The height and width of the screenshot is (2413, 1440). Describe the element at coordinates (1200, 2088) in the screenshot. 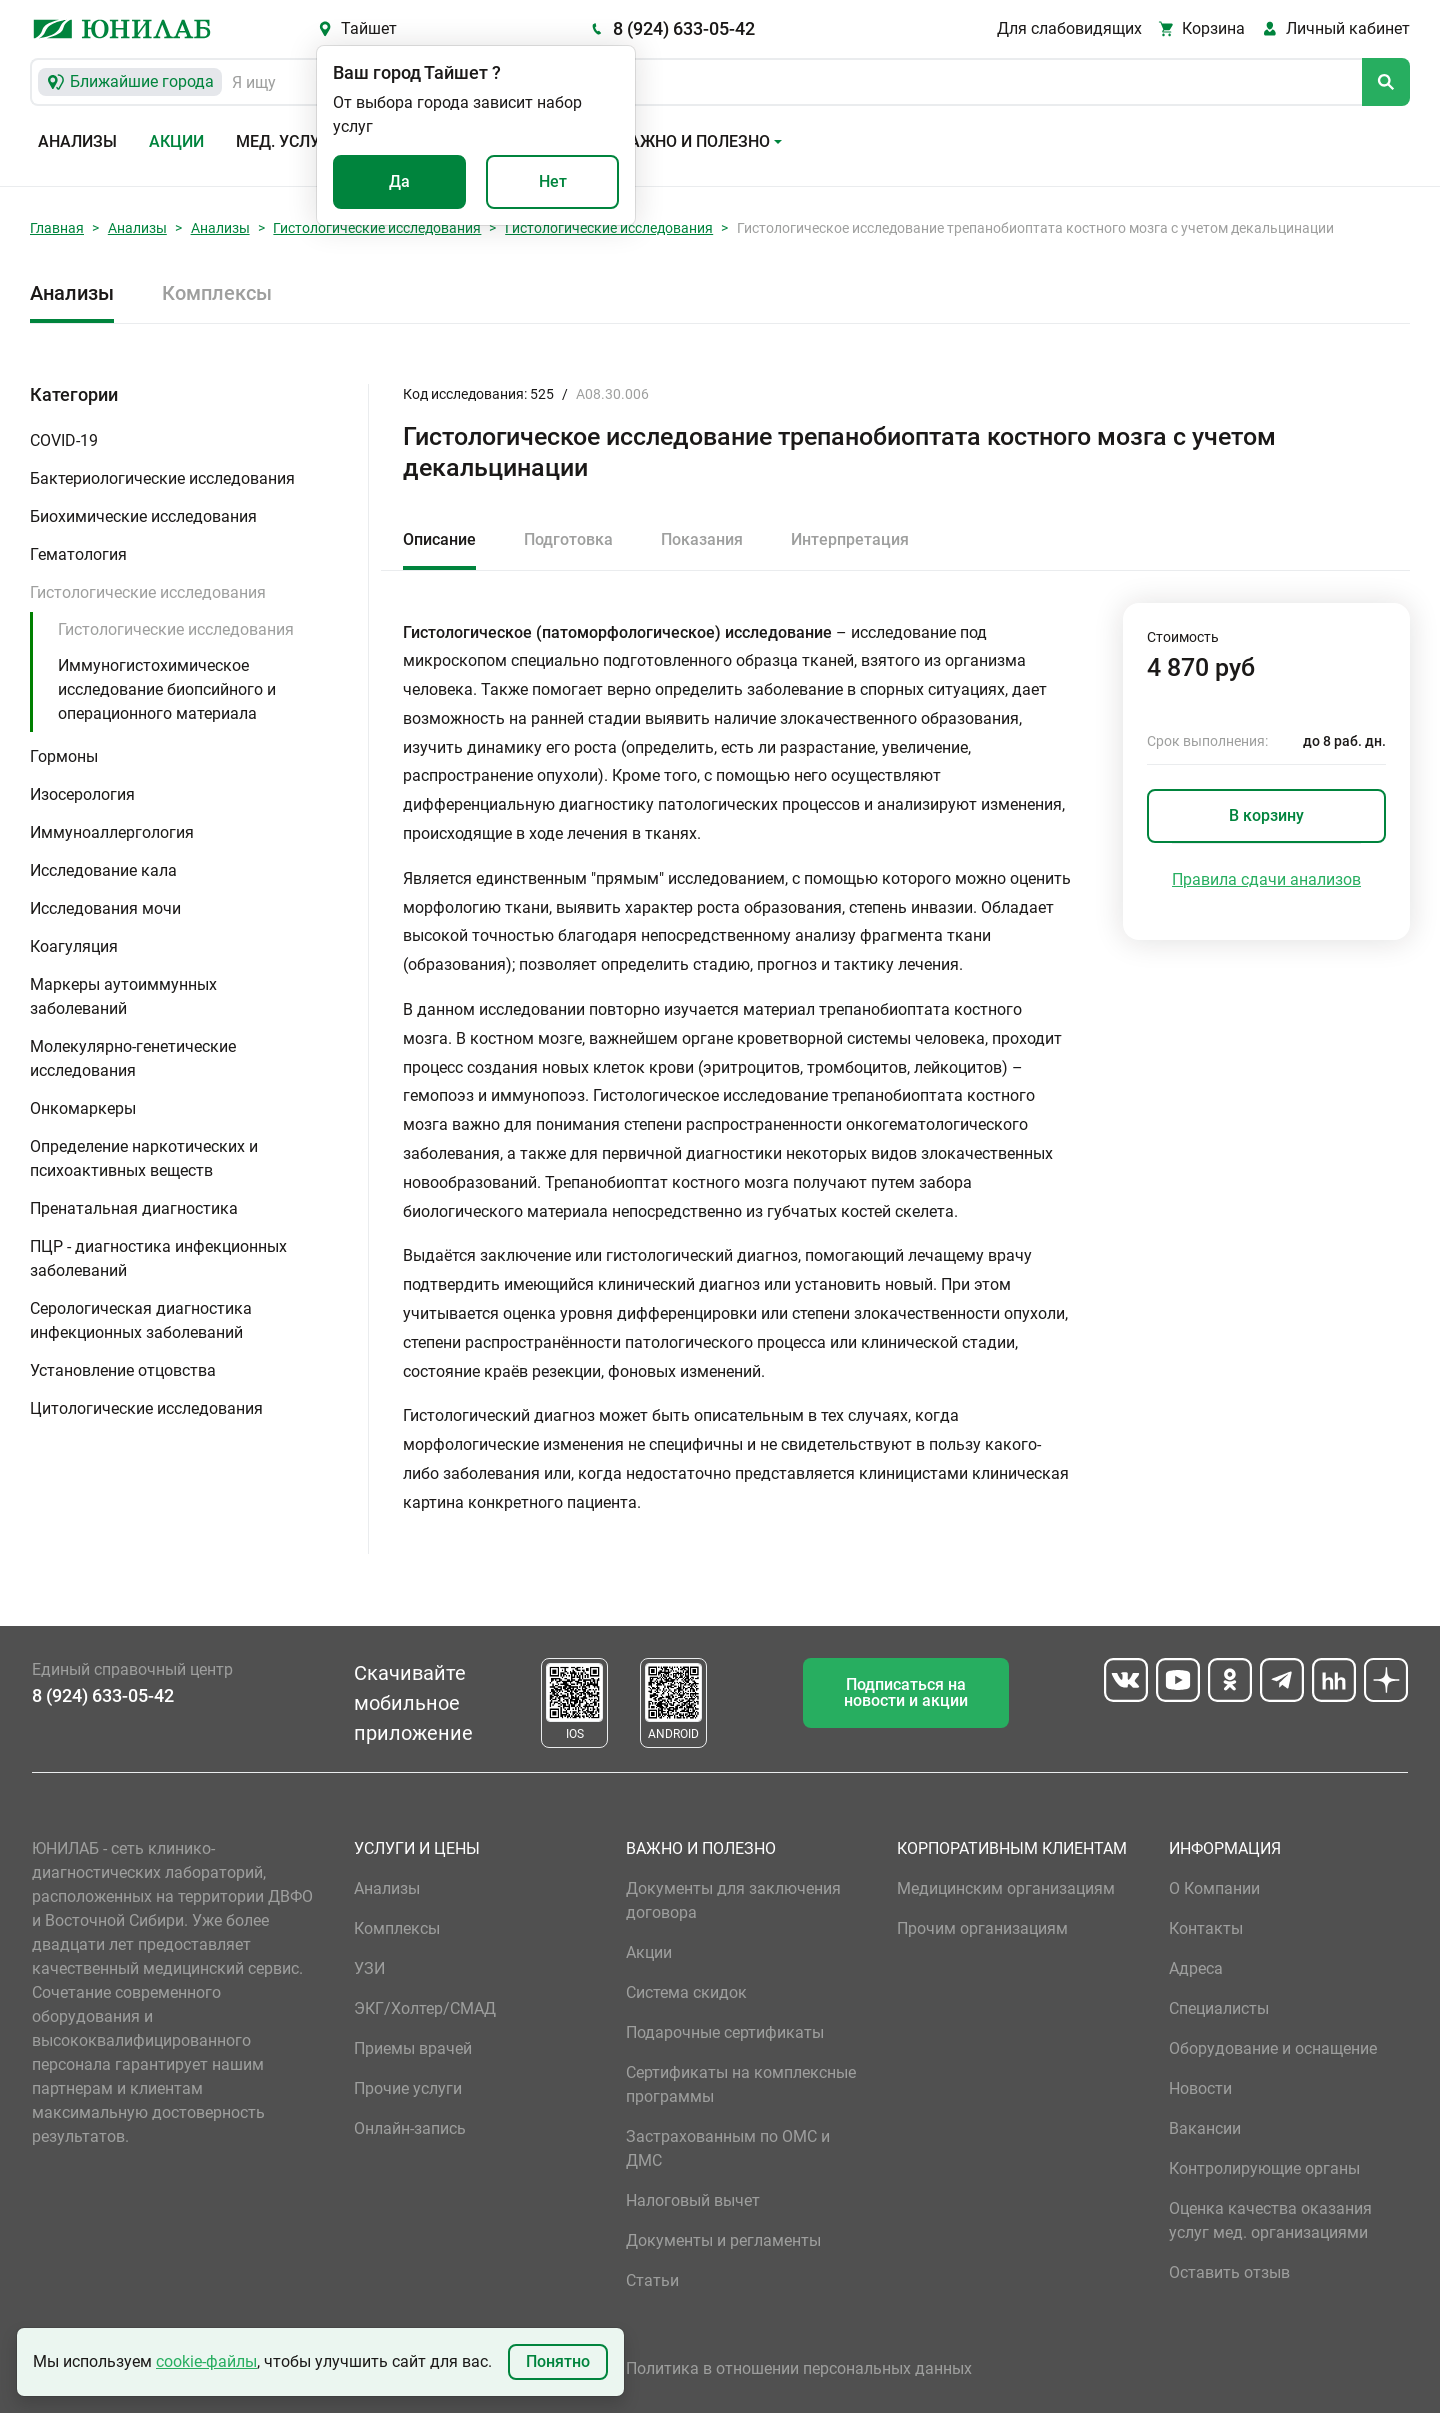

I see `Новости` at that location.